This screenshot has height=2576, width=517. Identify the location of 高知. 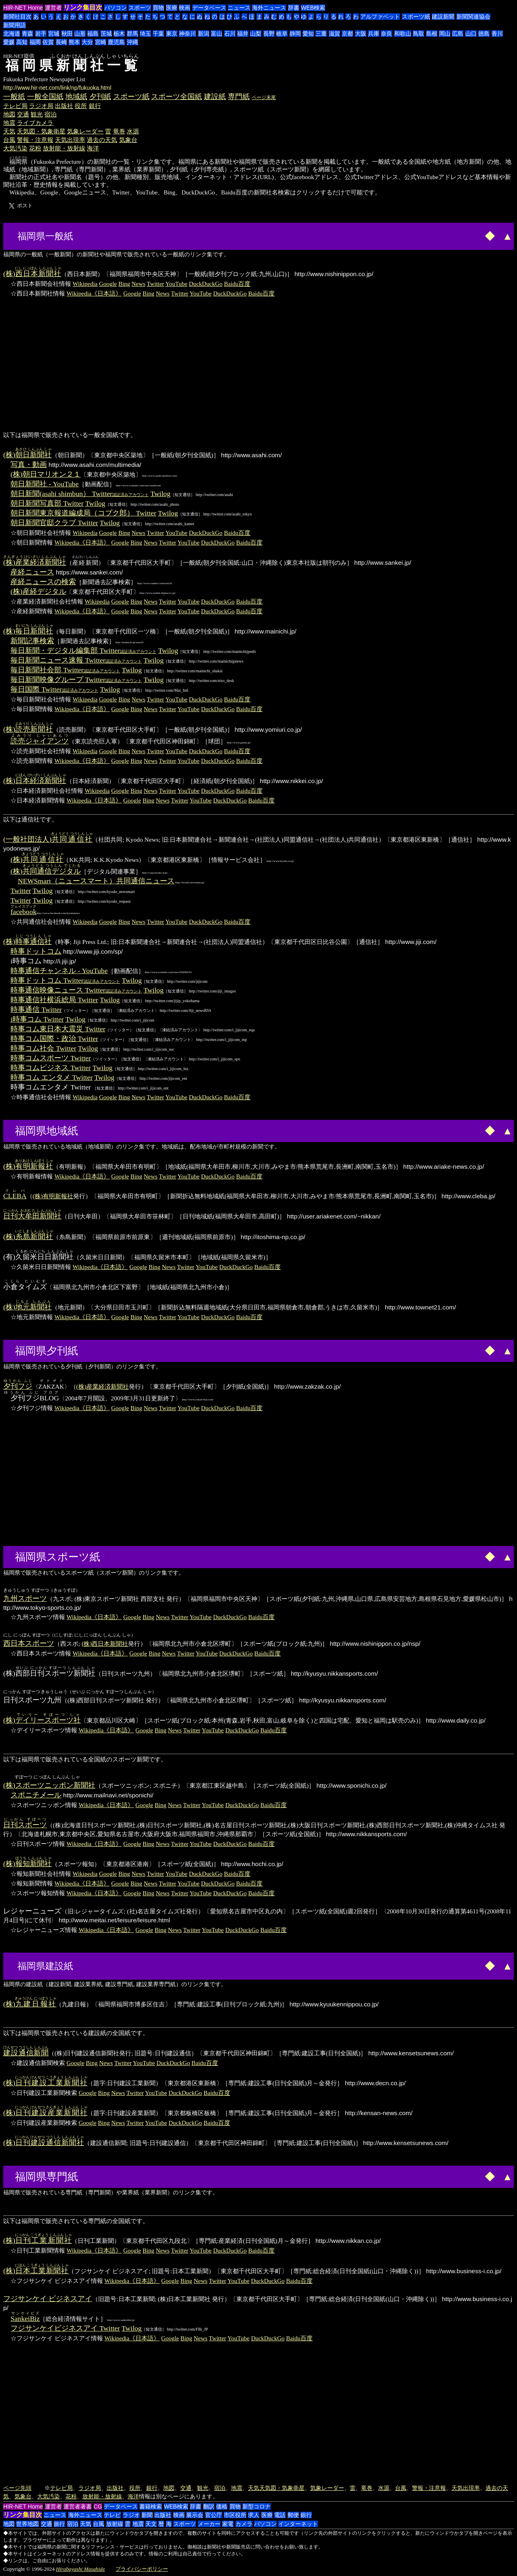
(21, 42).